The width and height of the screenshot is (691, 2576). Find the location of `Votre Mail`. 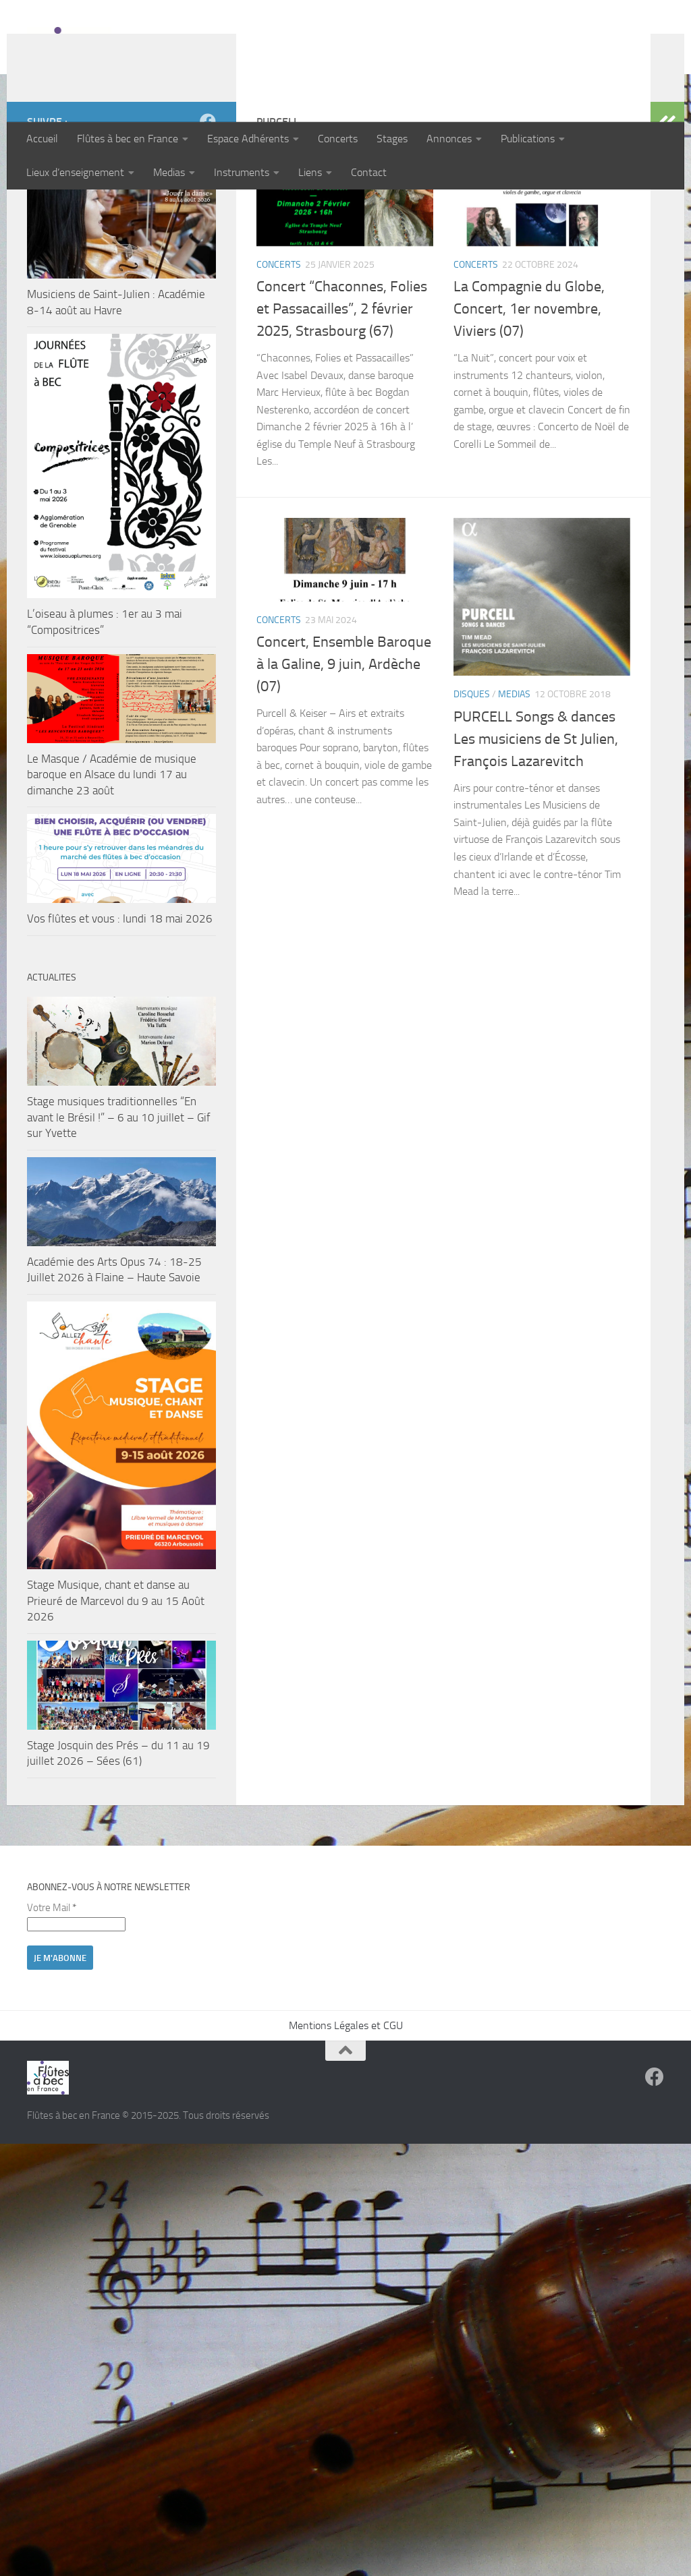

Votre Mail is located at coordinates (51, 1995).